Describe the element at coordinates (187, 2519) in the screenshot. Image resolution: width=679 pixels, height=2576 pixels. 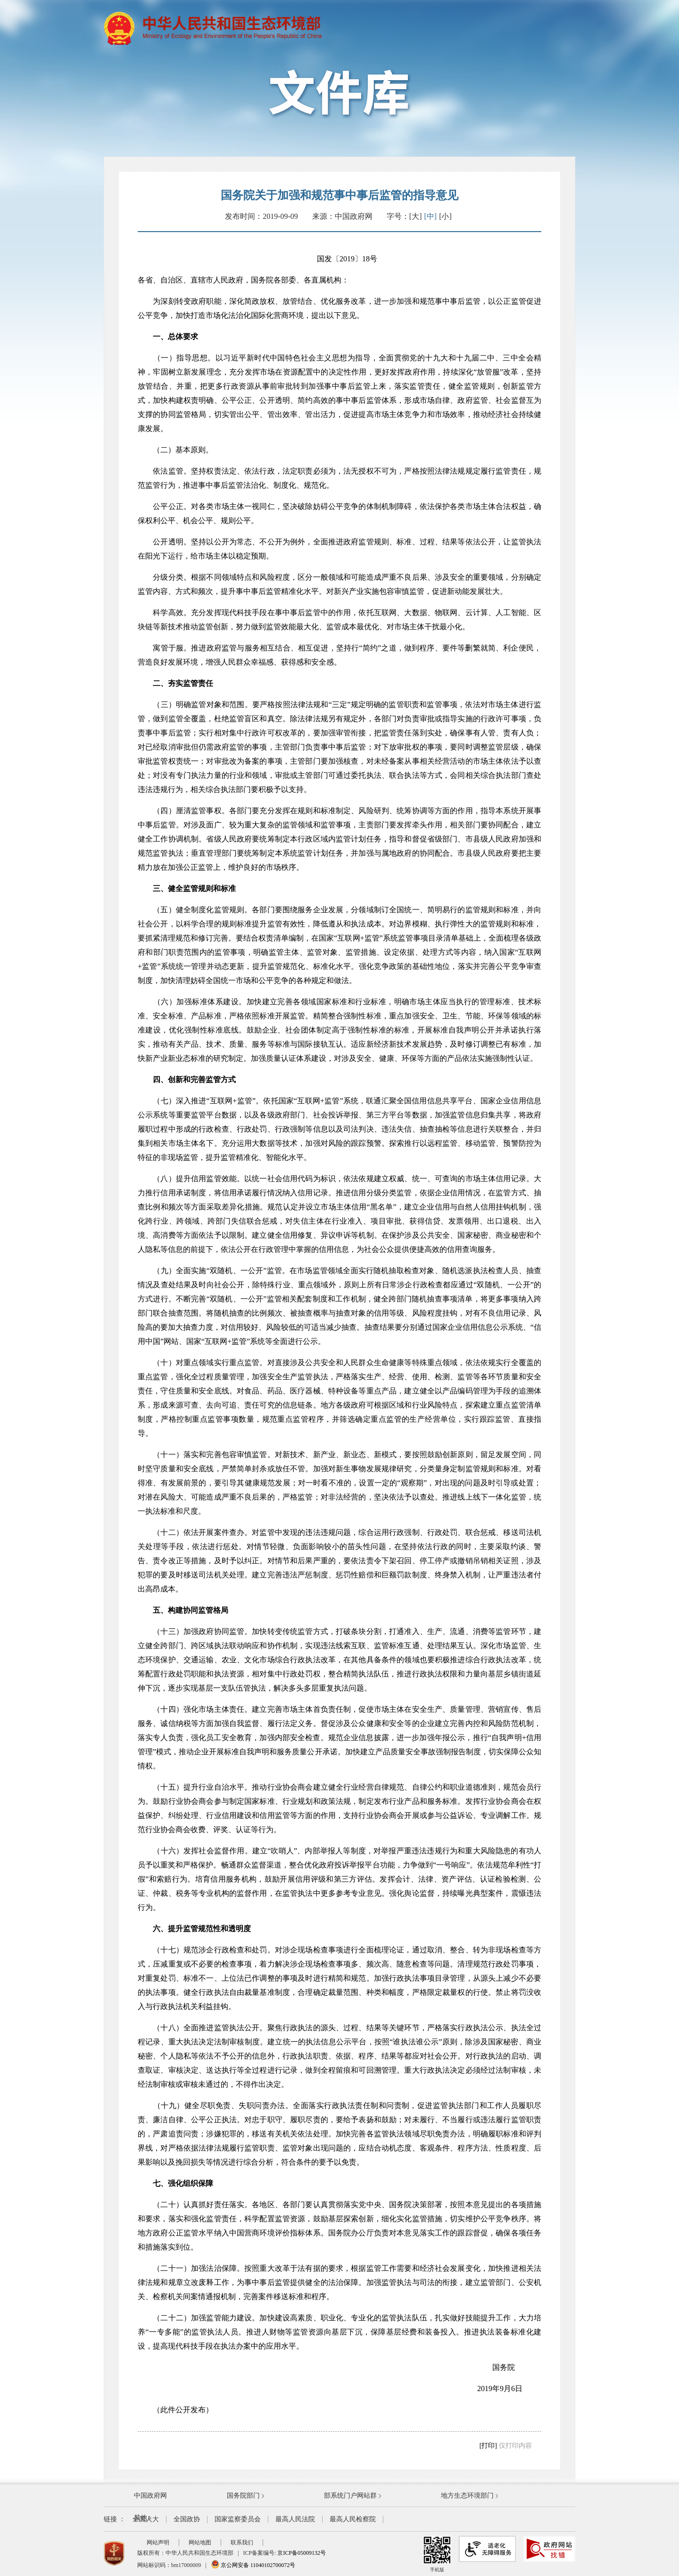
I see `全国政协` at that location.